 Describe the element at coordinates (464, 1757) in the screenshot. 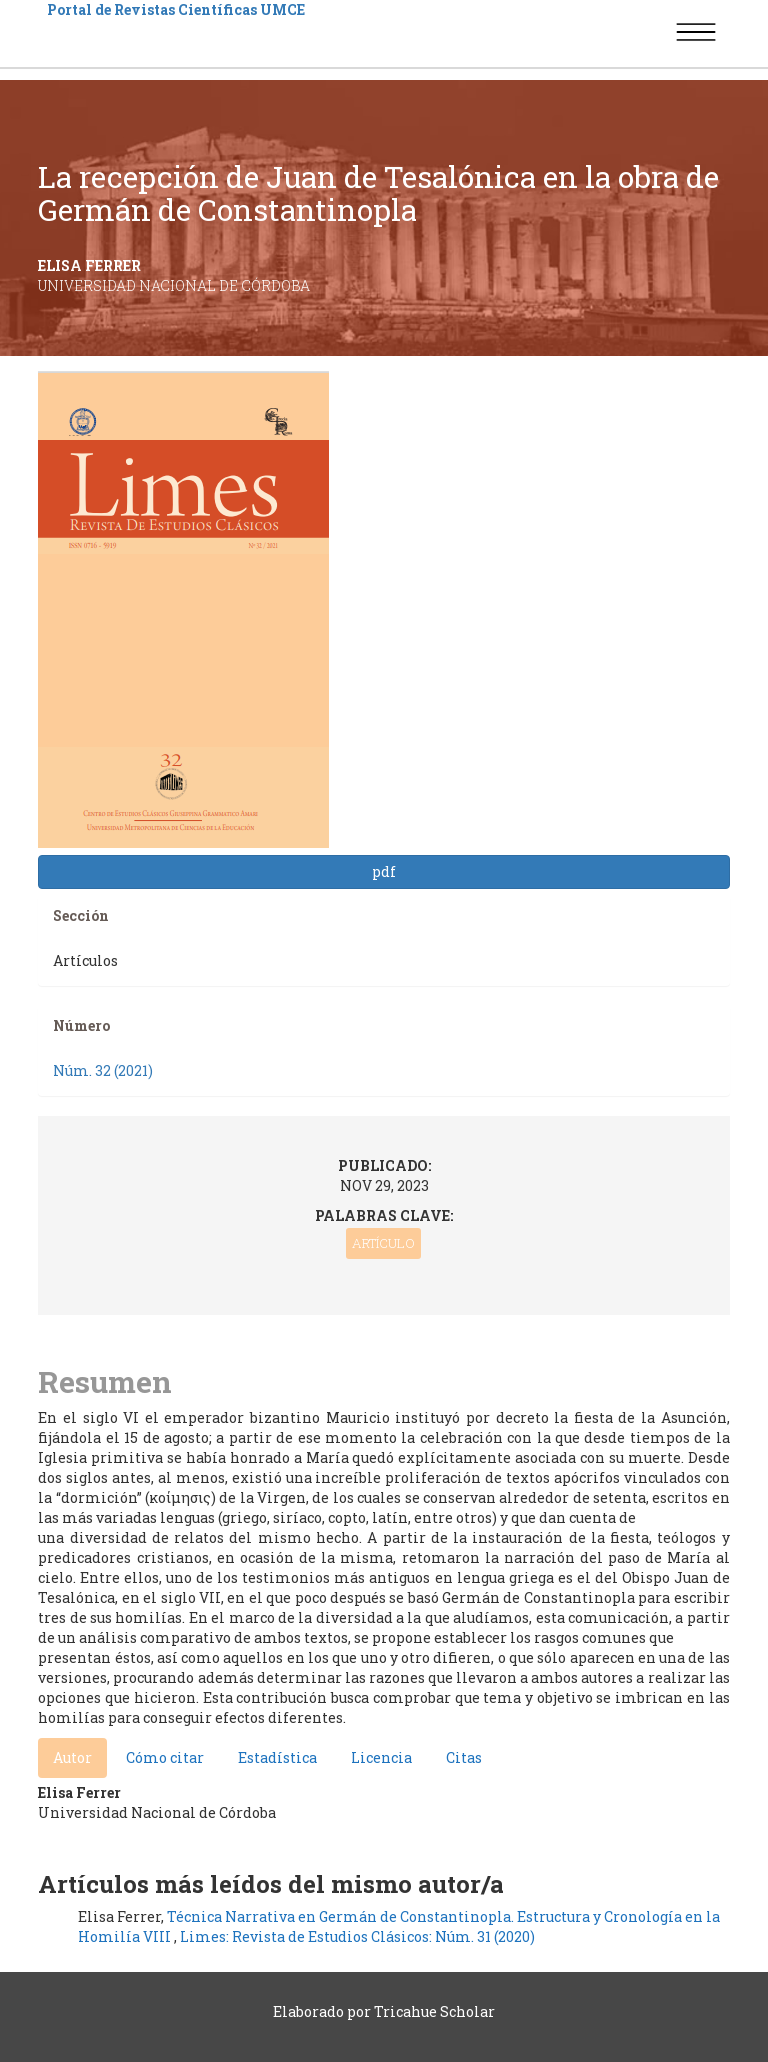

I see `Citas [tab]` at that location.